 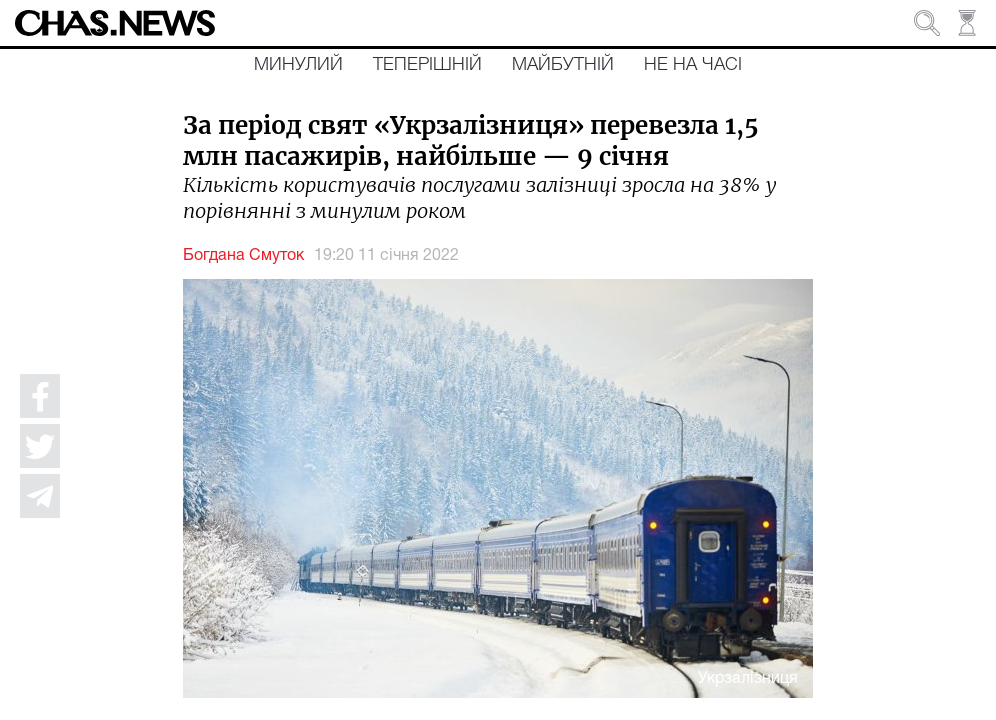 I want to click on Не на часі, so click(x=693, y=65).